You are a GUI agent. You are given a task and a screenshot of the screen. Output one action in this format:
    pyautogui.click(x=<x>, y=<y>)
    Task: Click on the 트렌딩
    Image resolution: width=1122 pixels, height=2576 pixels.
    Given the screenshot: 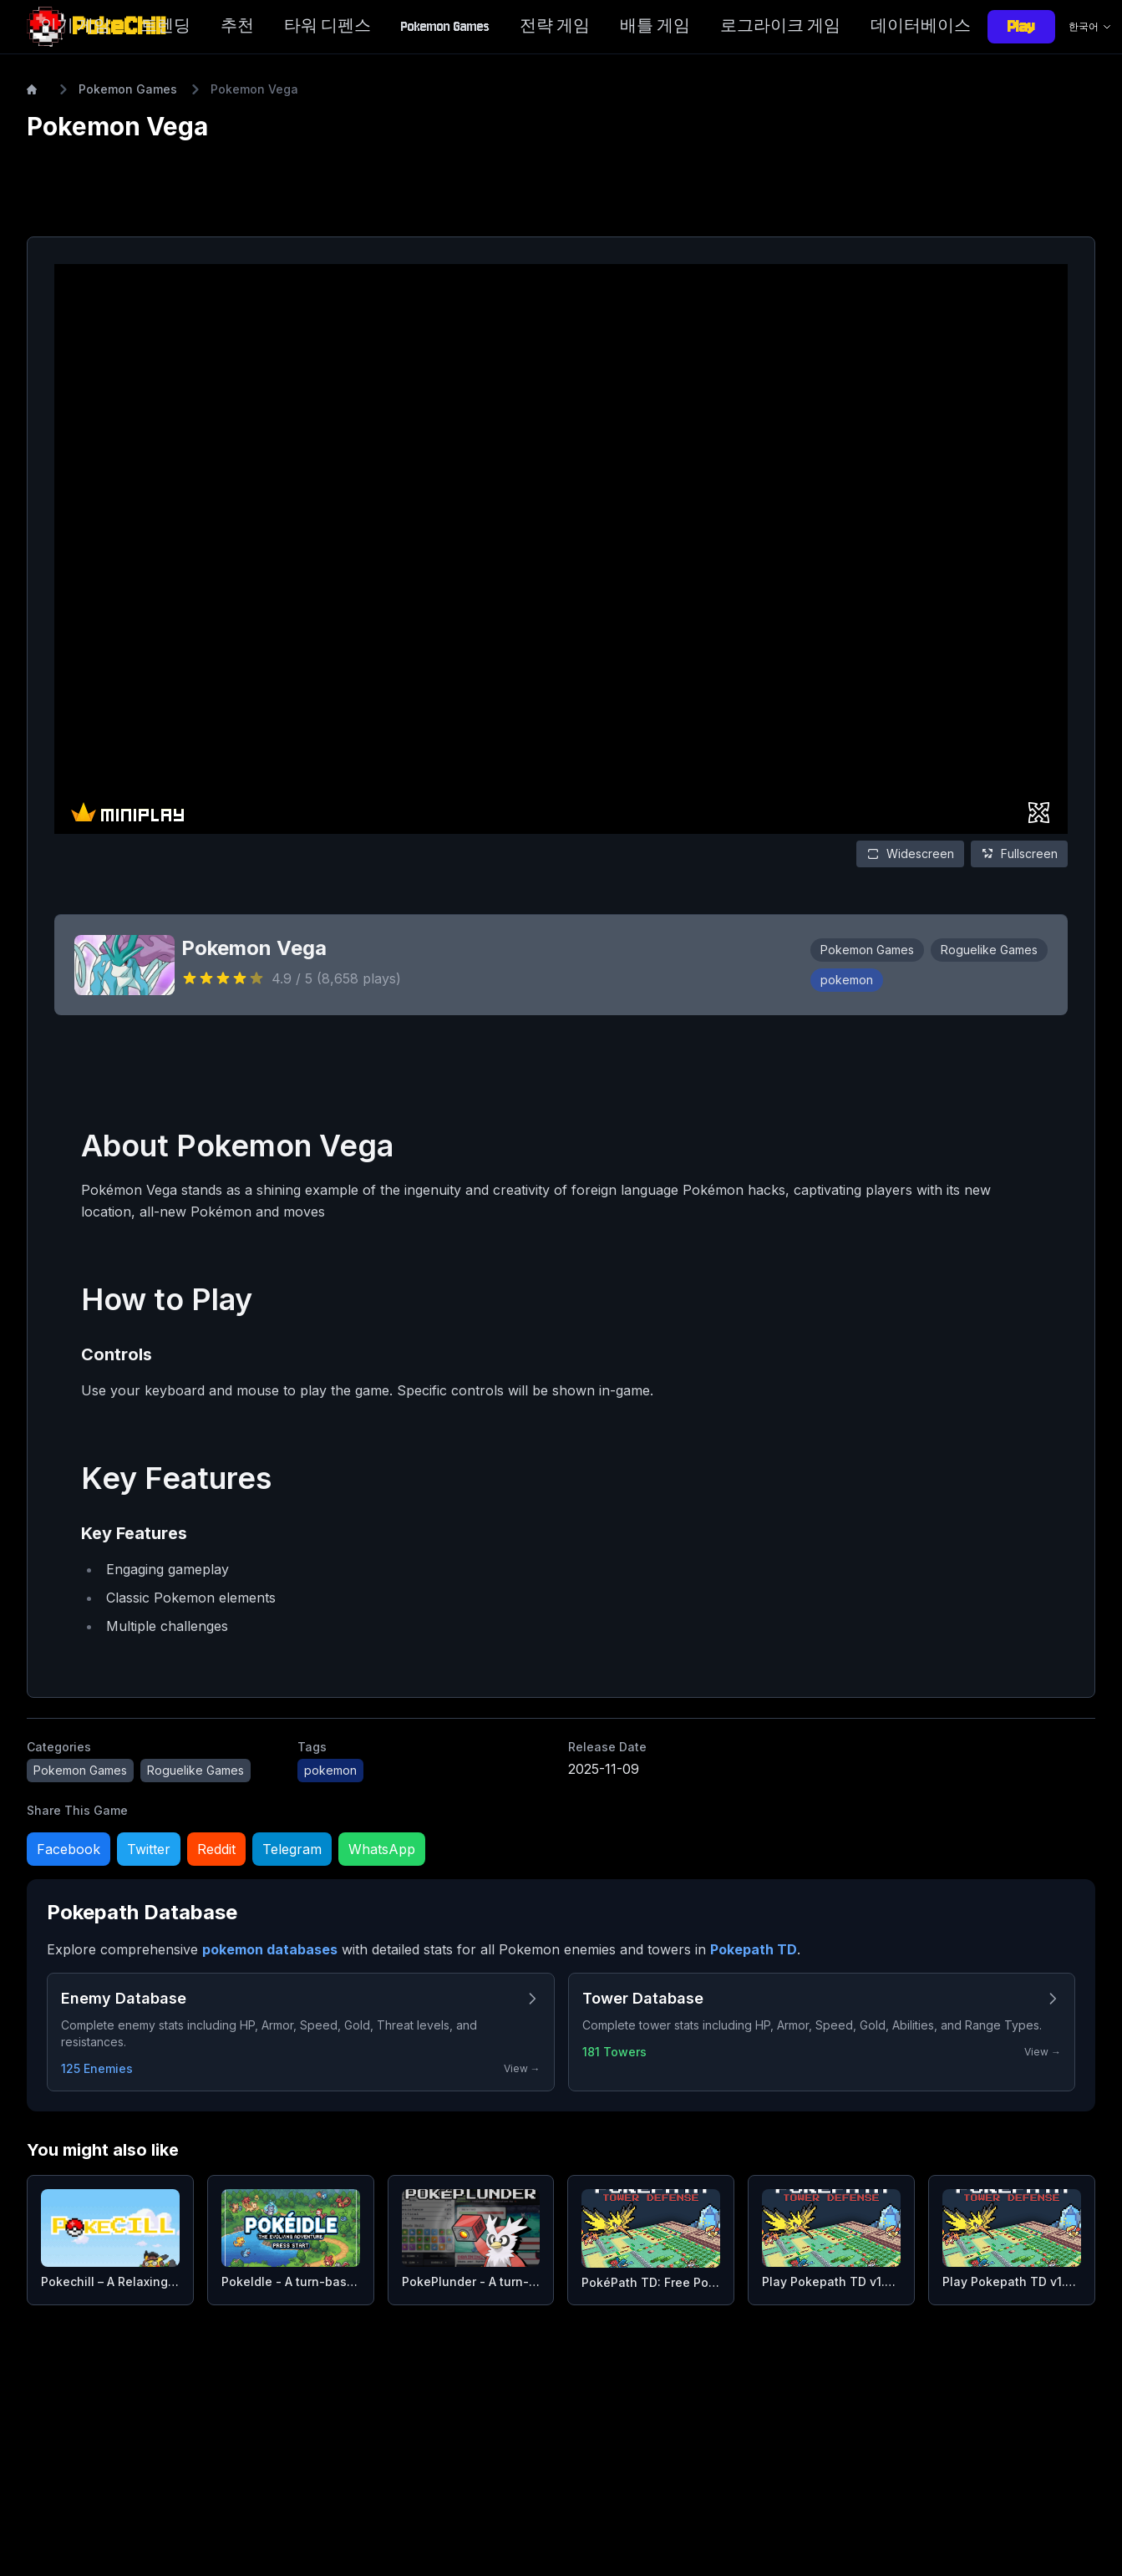 What is the action you would take?
    pyautogui.click(x=165, y=26)
    